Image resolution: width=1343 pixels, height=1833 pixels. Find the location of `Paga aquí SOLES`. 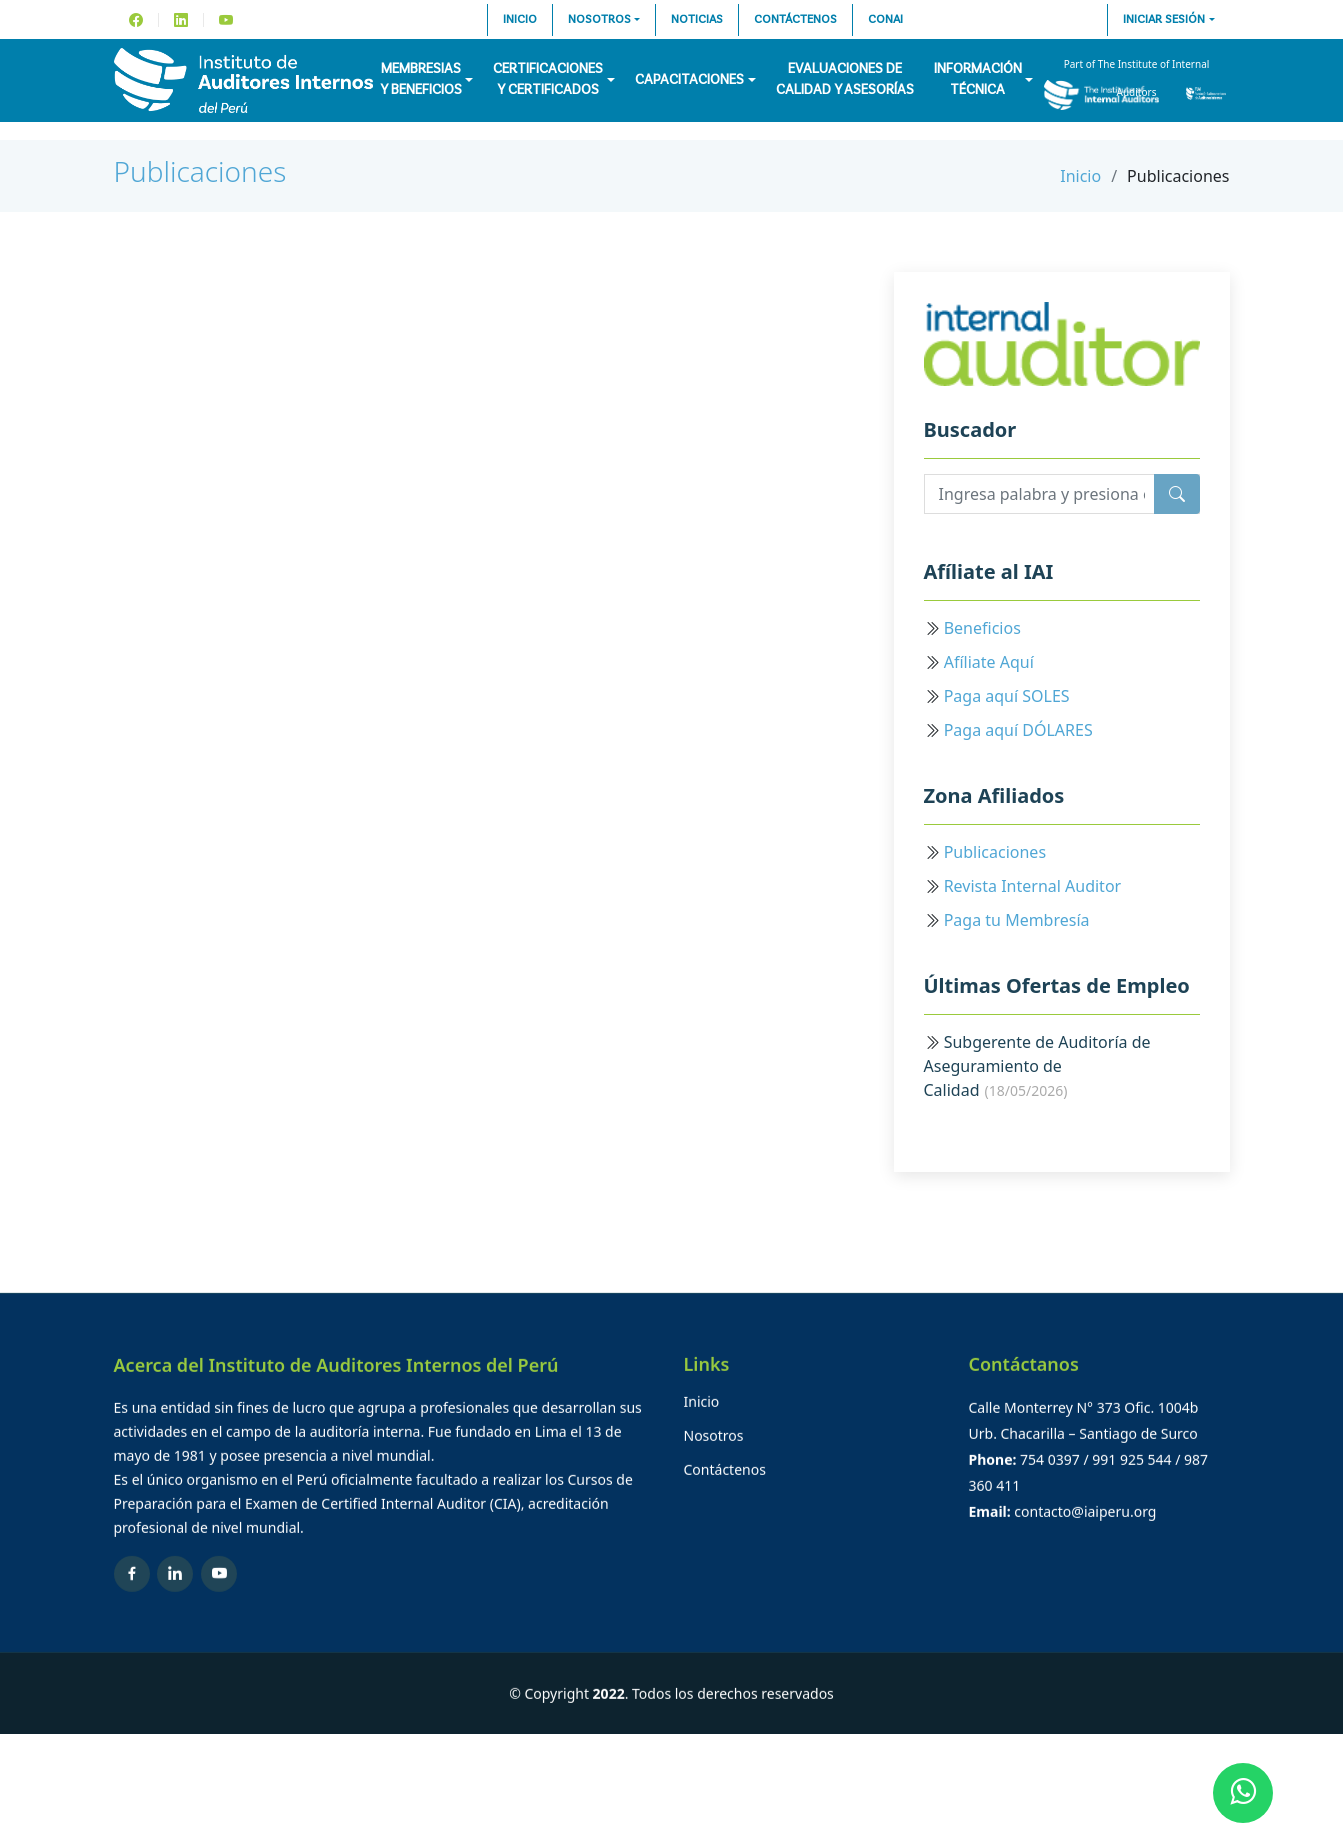

Paga aquí SOLES is located at coordinates (1007, 696).